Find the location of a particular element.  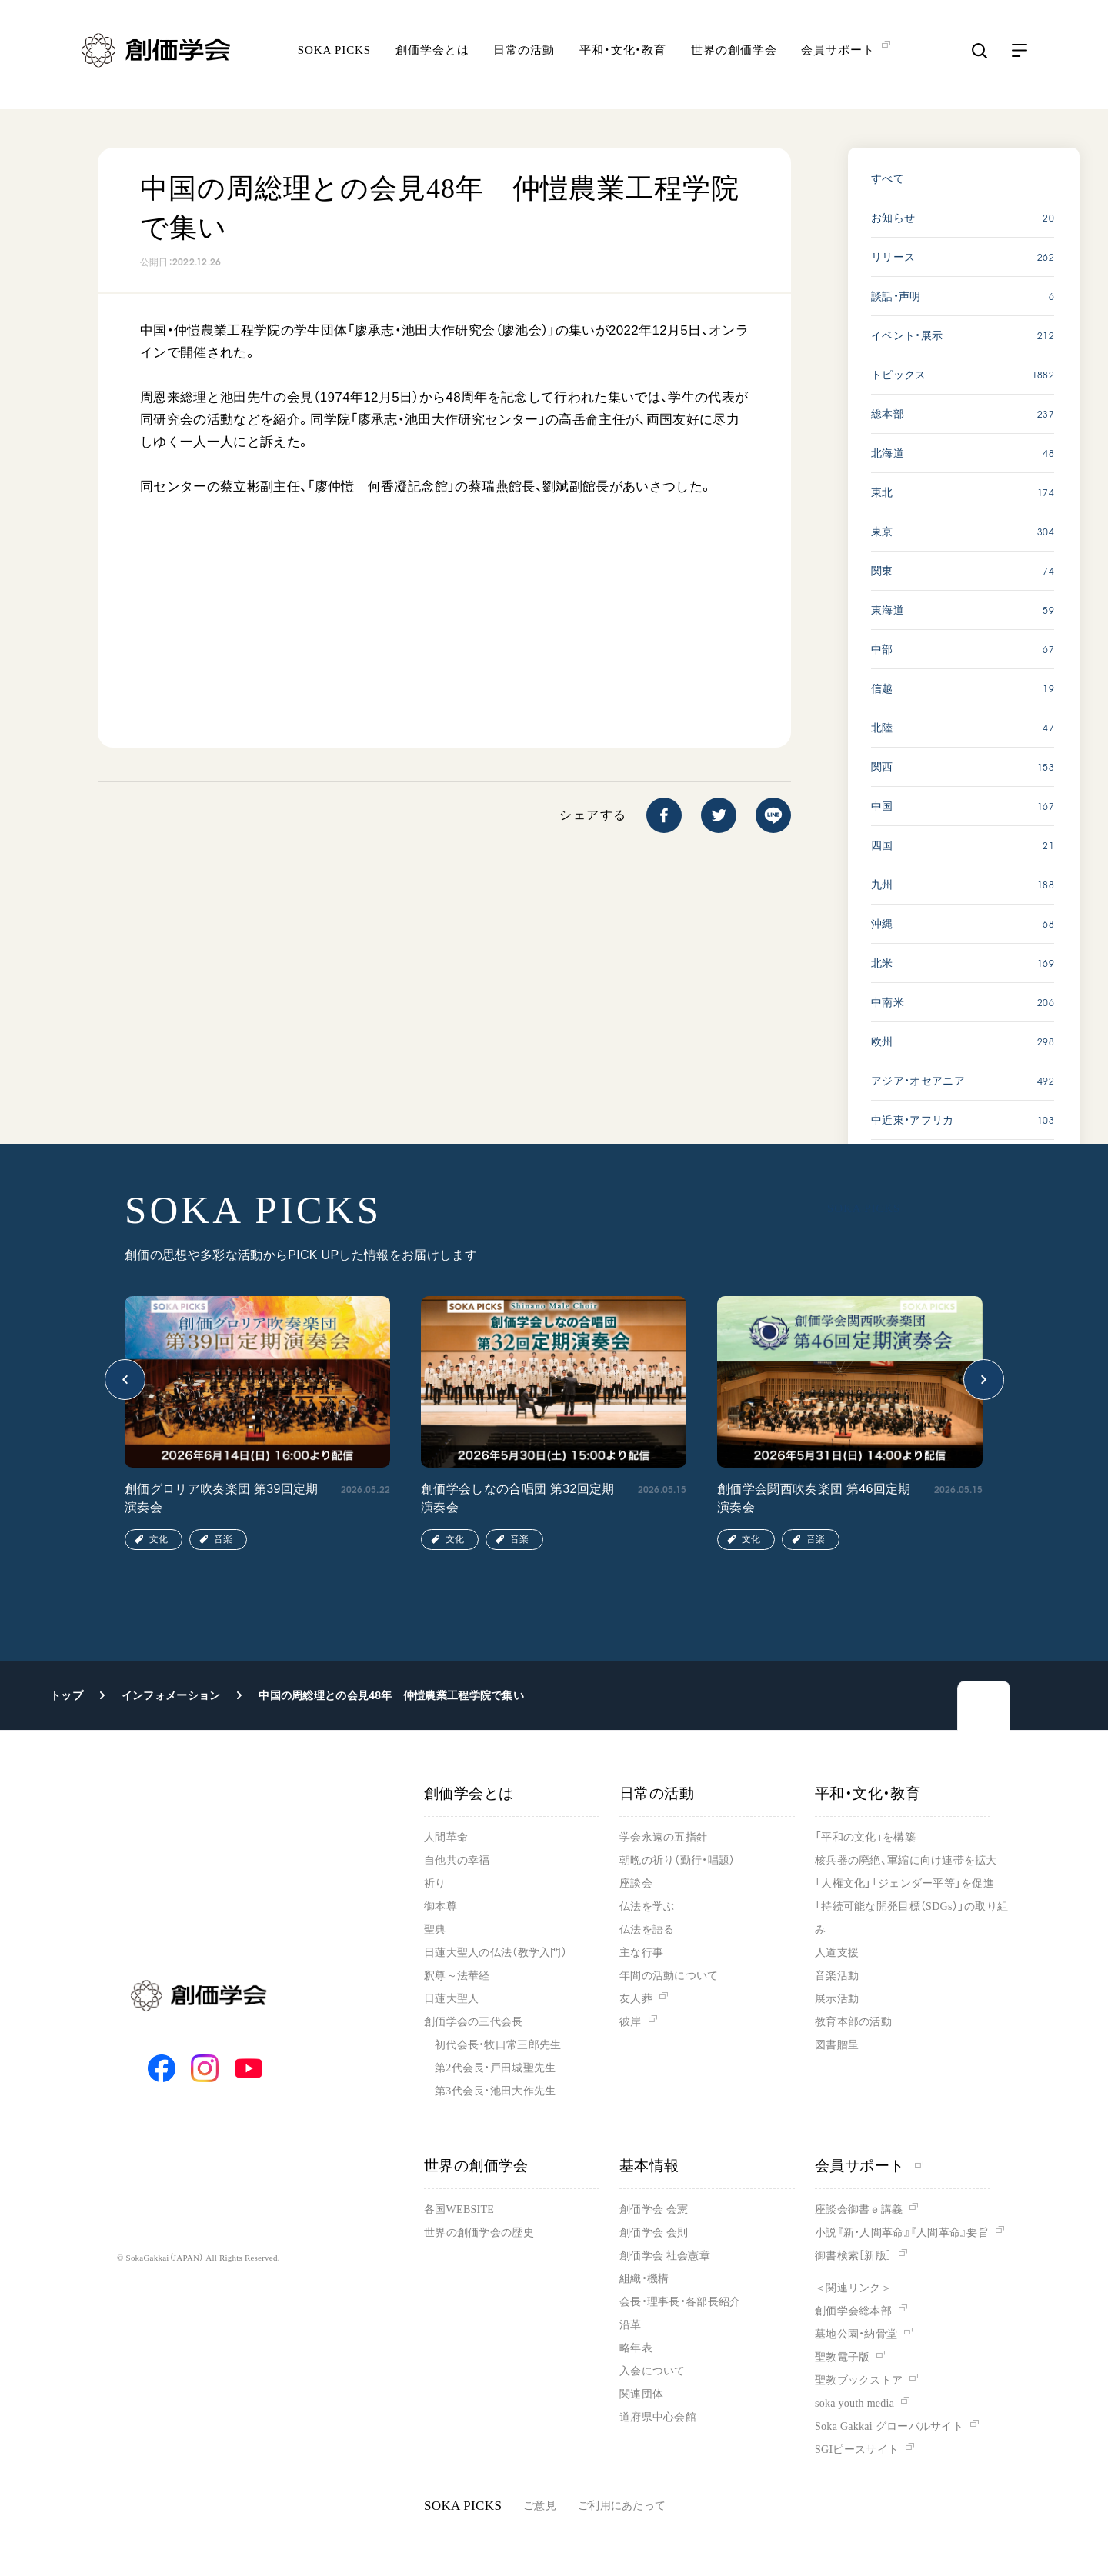

[button] is located at coordinates (125, 1379).